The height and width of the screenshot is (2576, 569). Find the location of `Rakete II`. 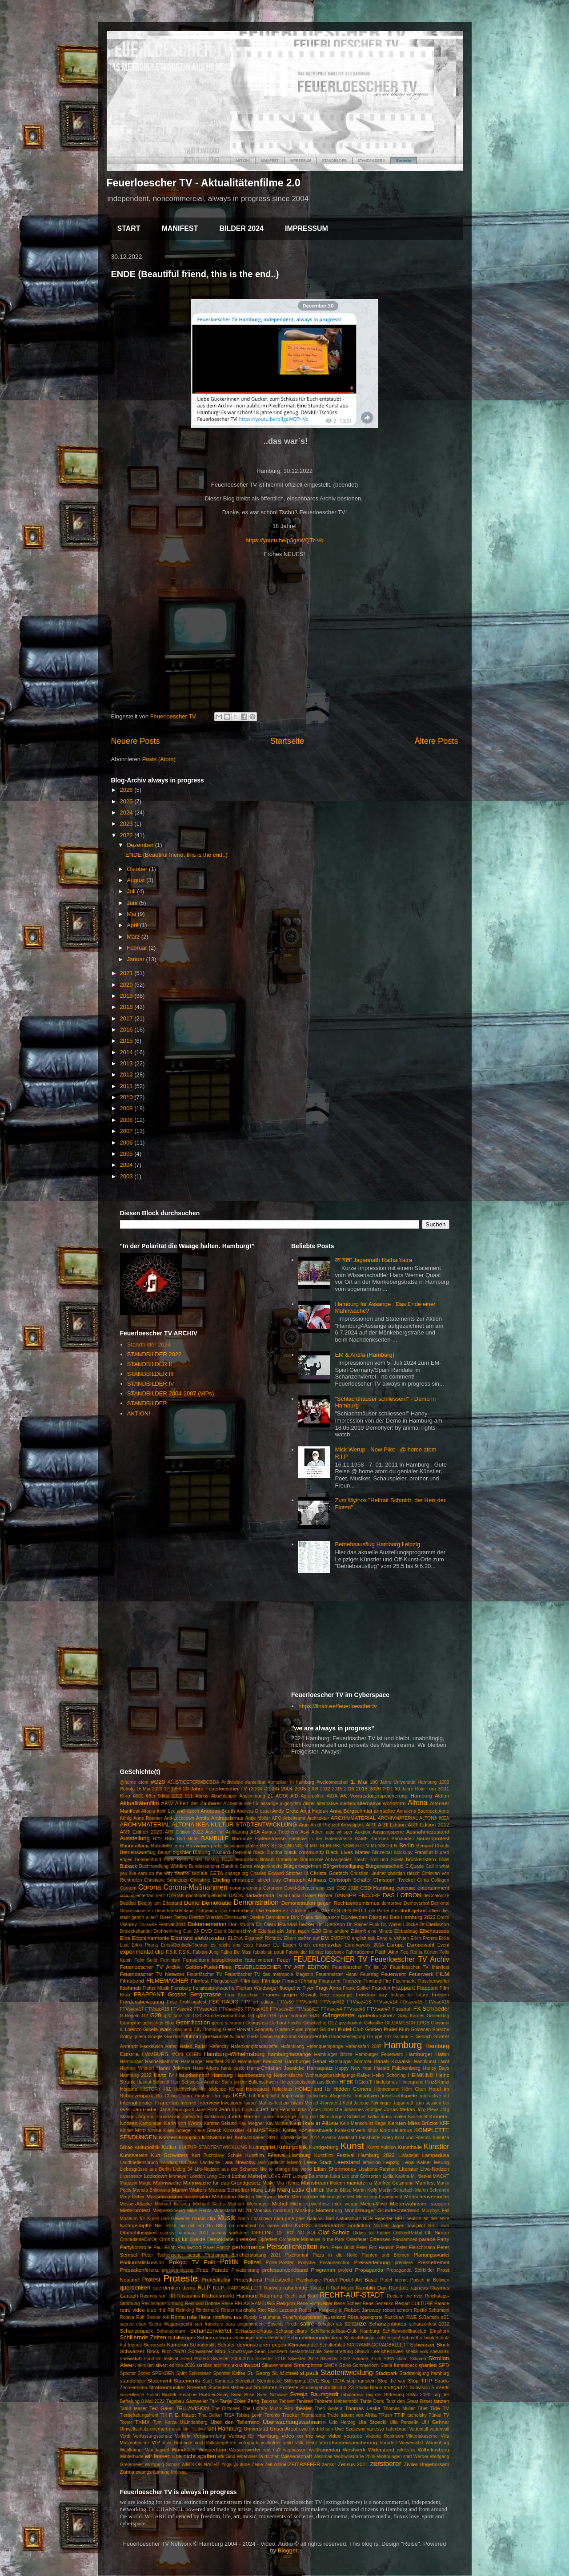

Rakete II is located at coordinates (319, 2288).